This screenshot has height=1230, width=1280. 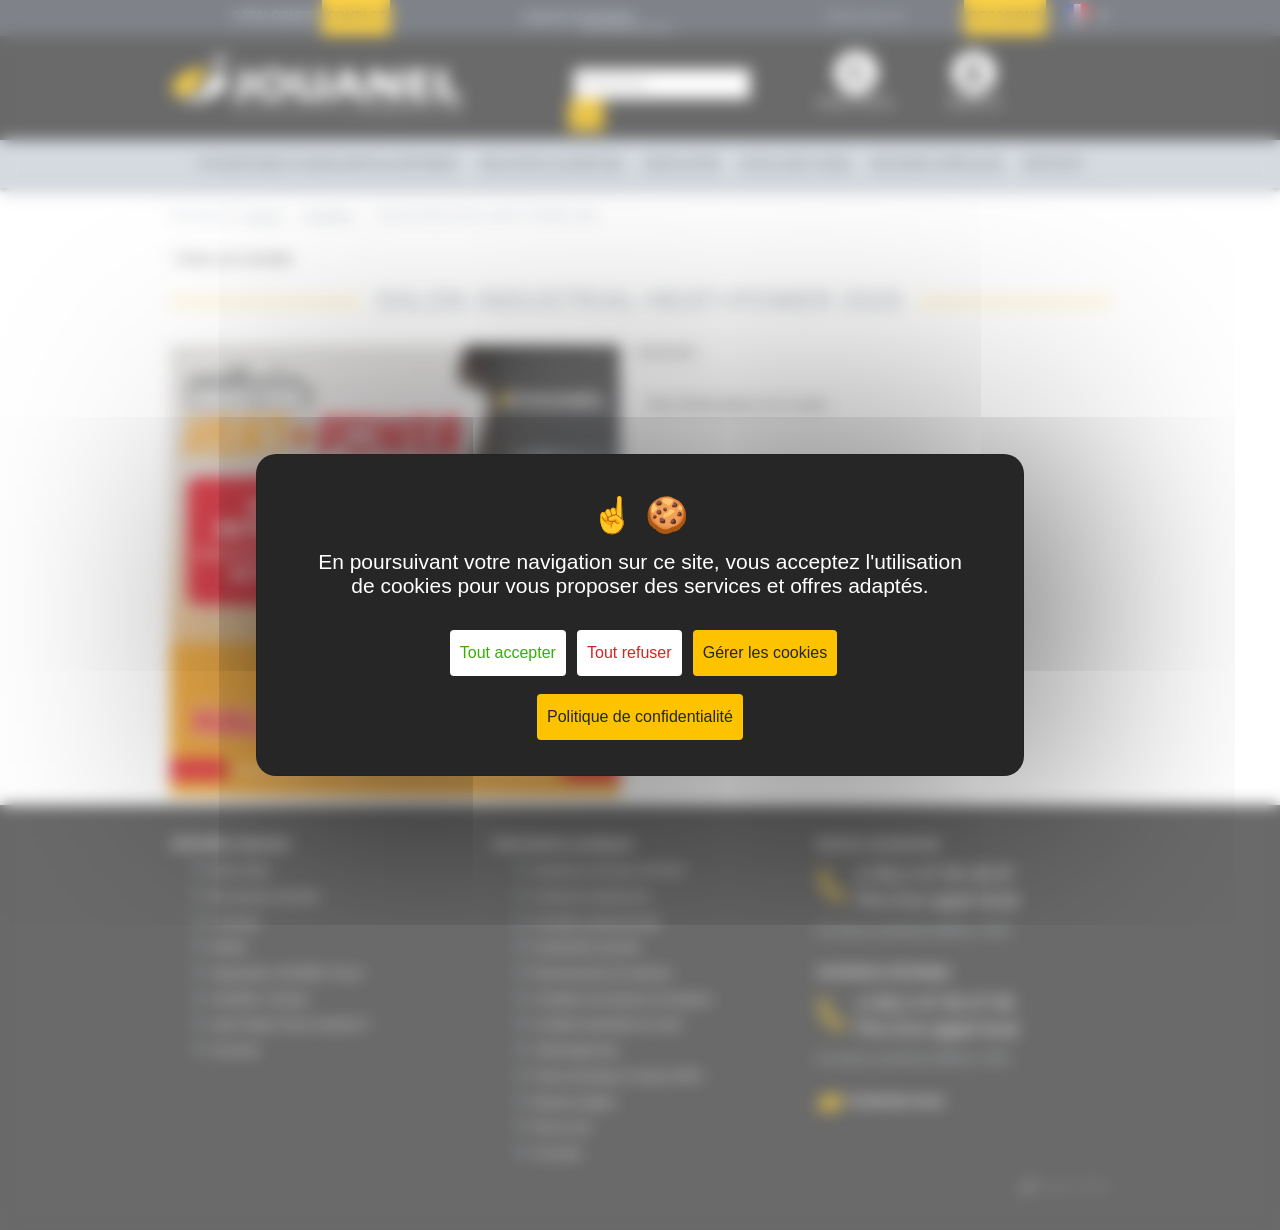 I want to click on OK, so click(x=585, y=115).